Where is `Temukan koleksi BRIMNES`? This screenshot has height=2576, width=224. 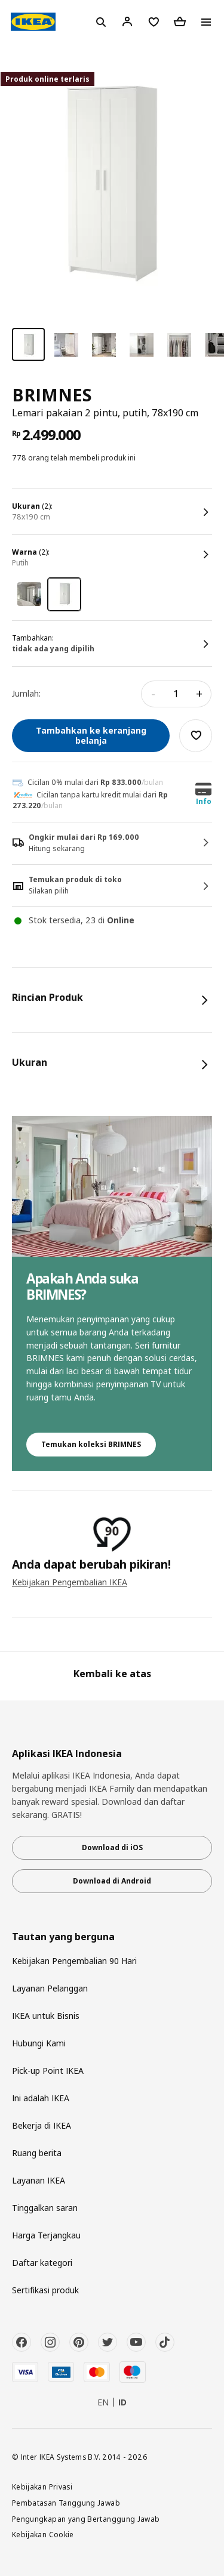 Temukan koleksi BRIMNES is located at coordinates (91, 1444).